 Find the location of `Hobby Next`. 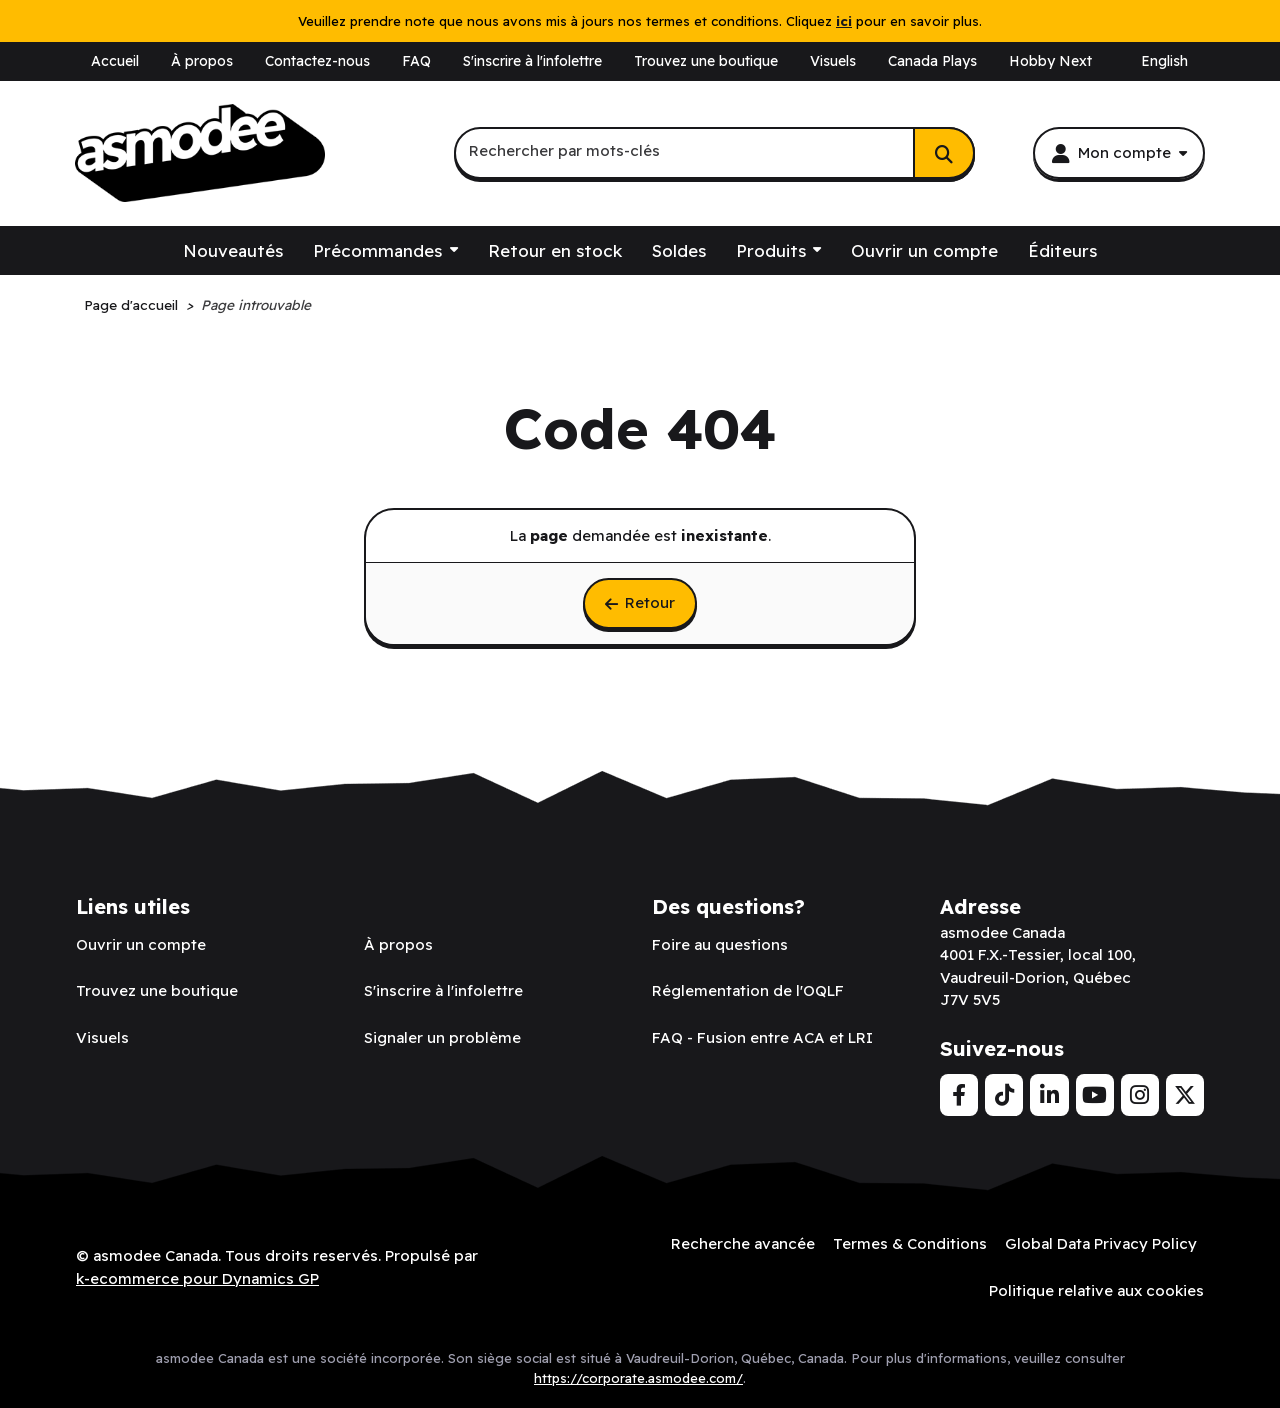

Hobby Next is located at coordinates (1050, 61).